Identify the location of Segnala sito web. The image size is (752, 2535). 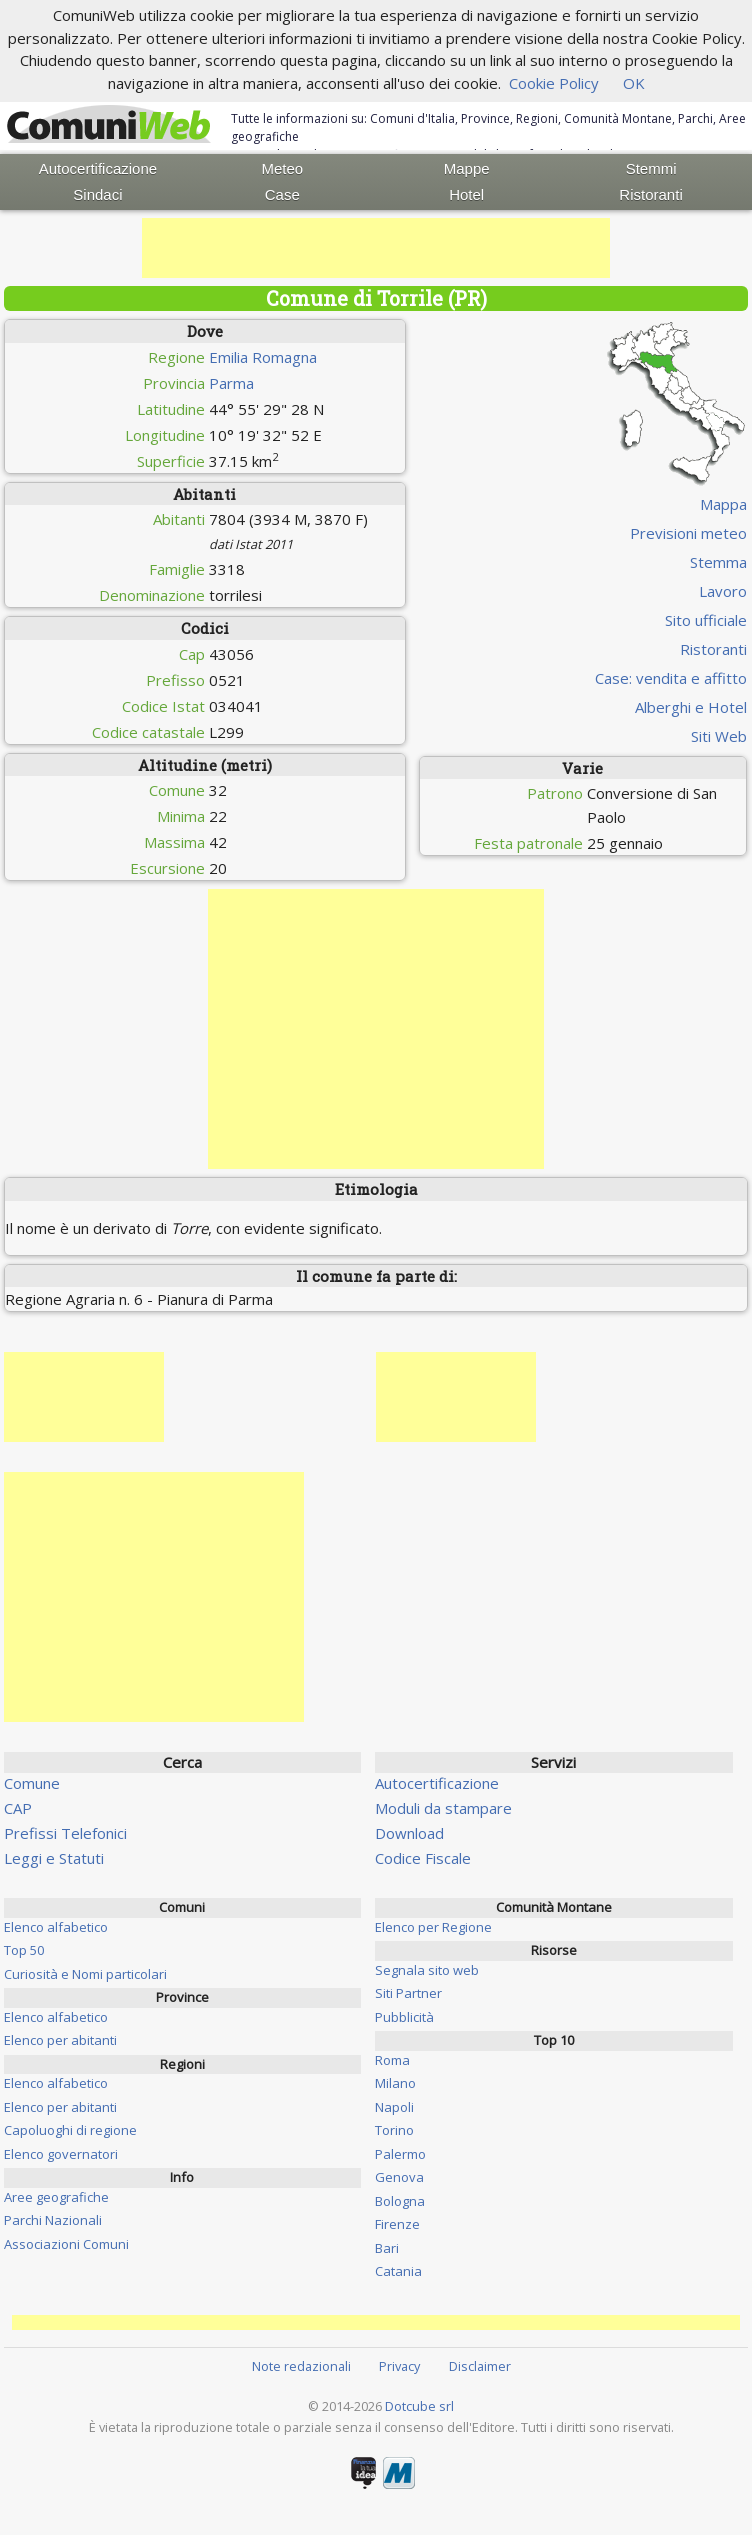
(427, 1970).